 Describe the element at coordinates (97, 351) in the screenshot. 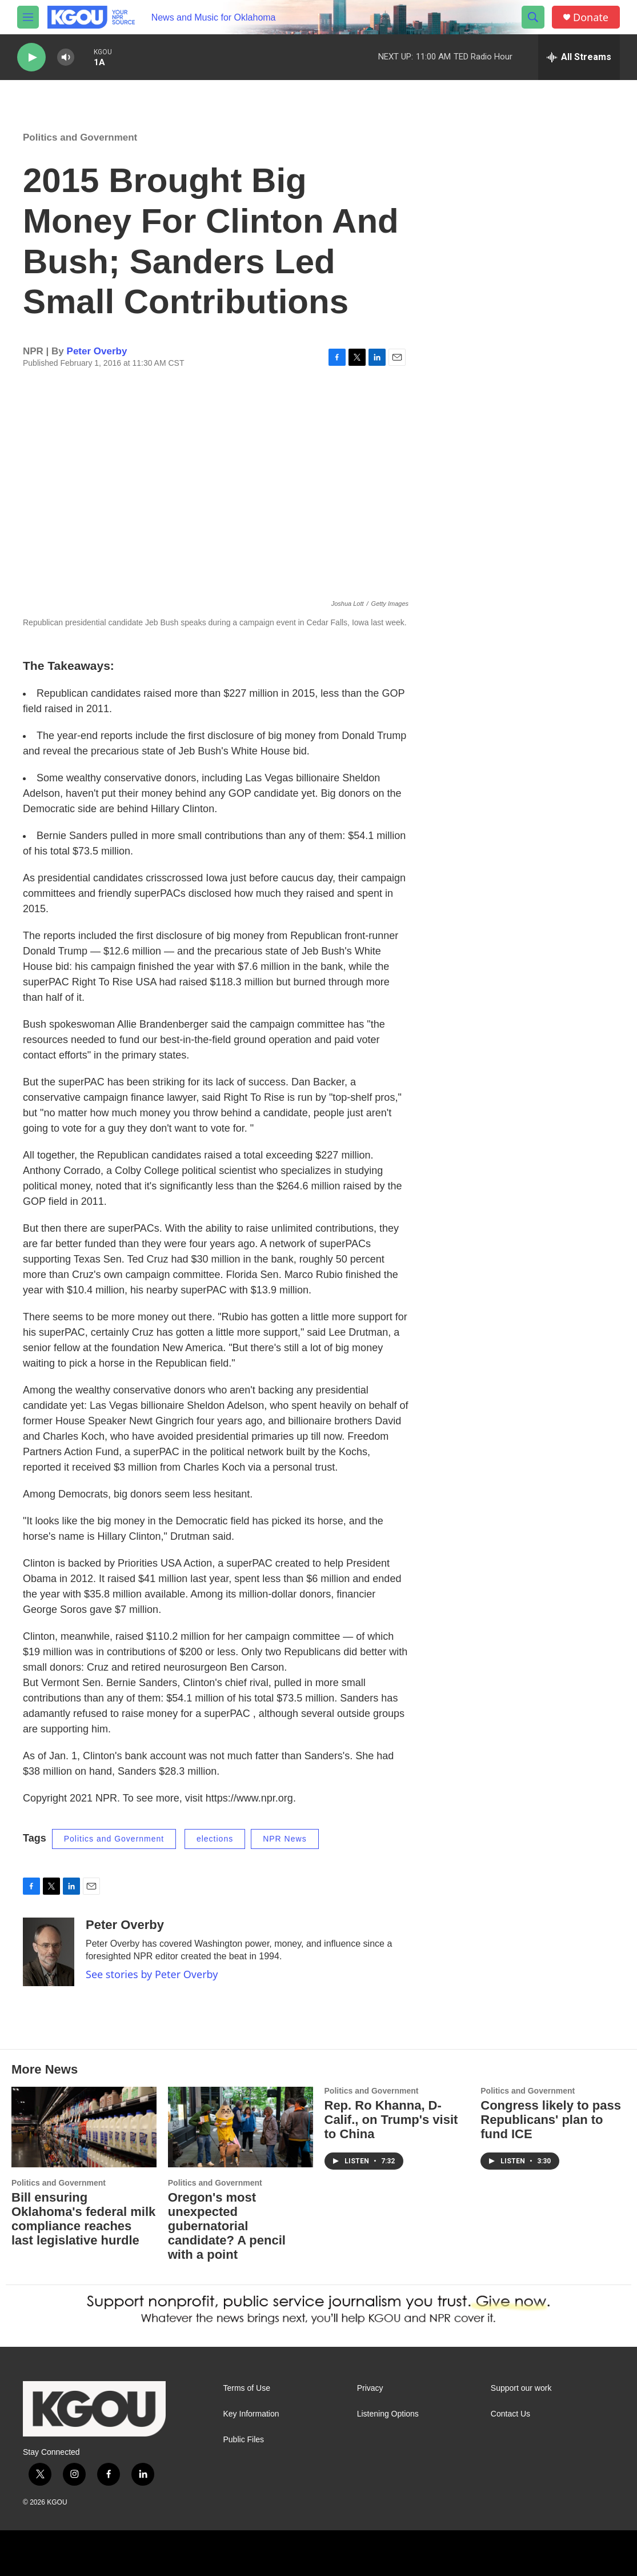

I see `Peter Overby` at that location.